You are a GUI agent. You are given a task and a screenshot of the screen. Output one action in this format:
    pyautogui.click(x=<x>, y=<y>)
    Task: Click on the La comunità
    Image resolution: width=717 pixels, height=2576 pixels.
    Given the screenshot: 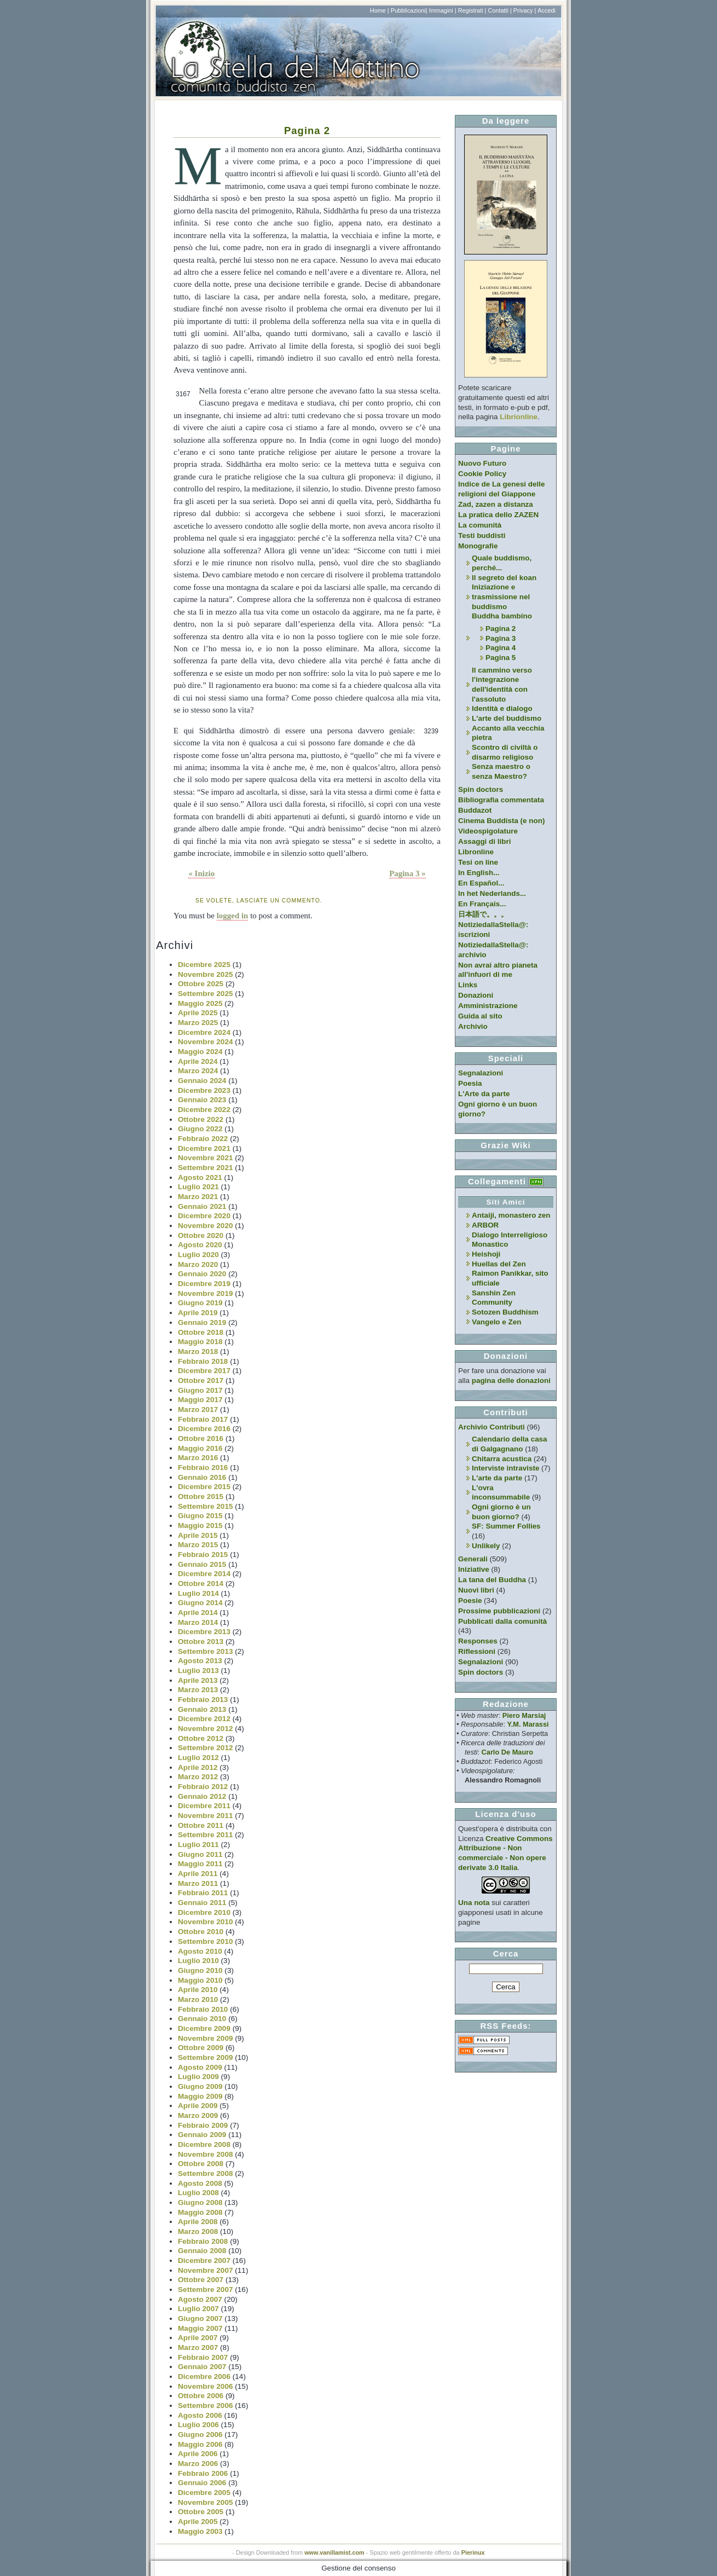 What is the action you would take?
    pyautogui.click(x=479, y=525)
    